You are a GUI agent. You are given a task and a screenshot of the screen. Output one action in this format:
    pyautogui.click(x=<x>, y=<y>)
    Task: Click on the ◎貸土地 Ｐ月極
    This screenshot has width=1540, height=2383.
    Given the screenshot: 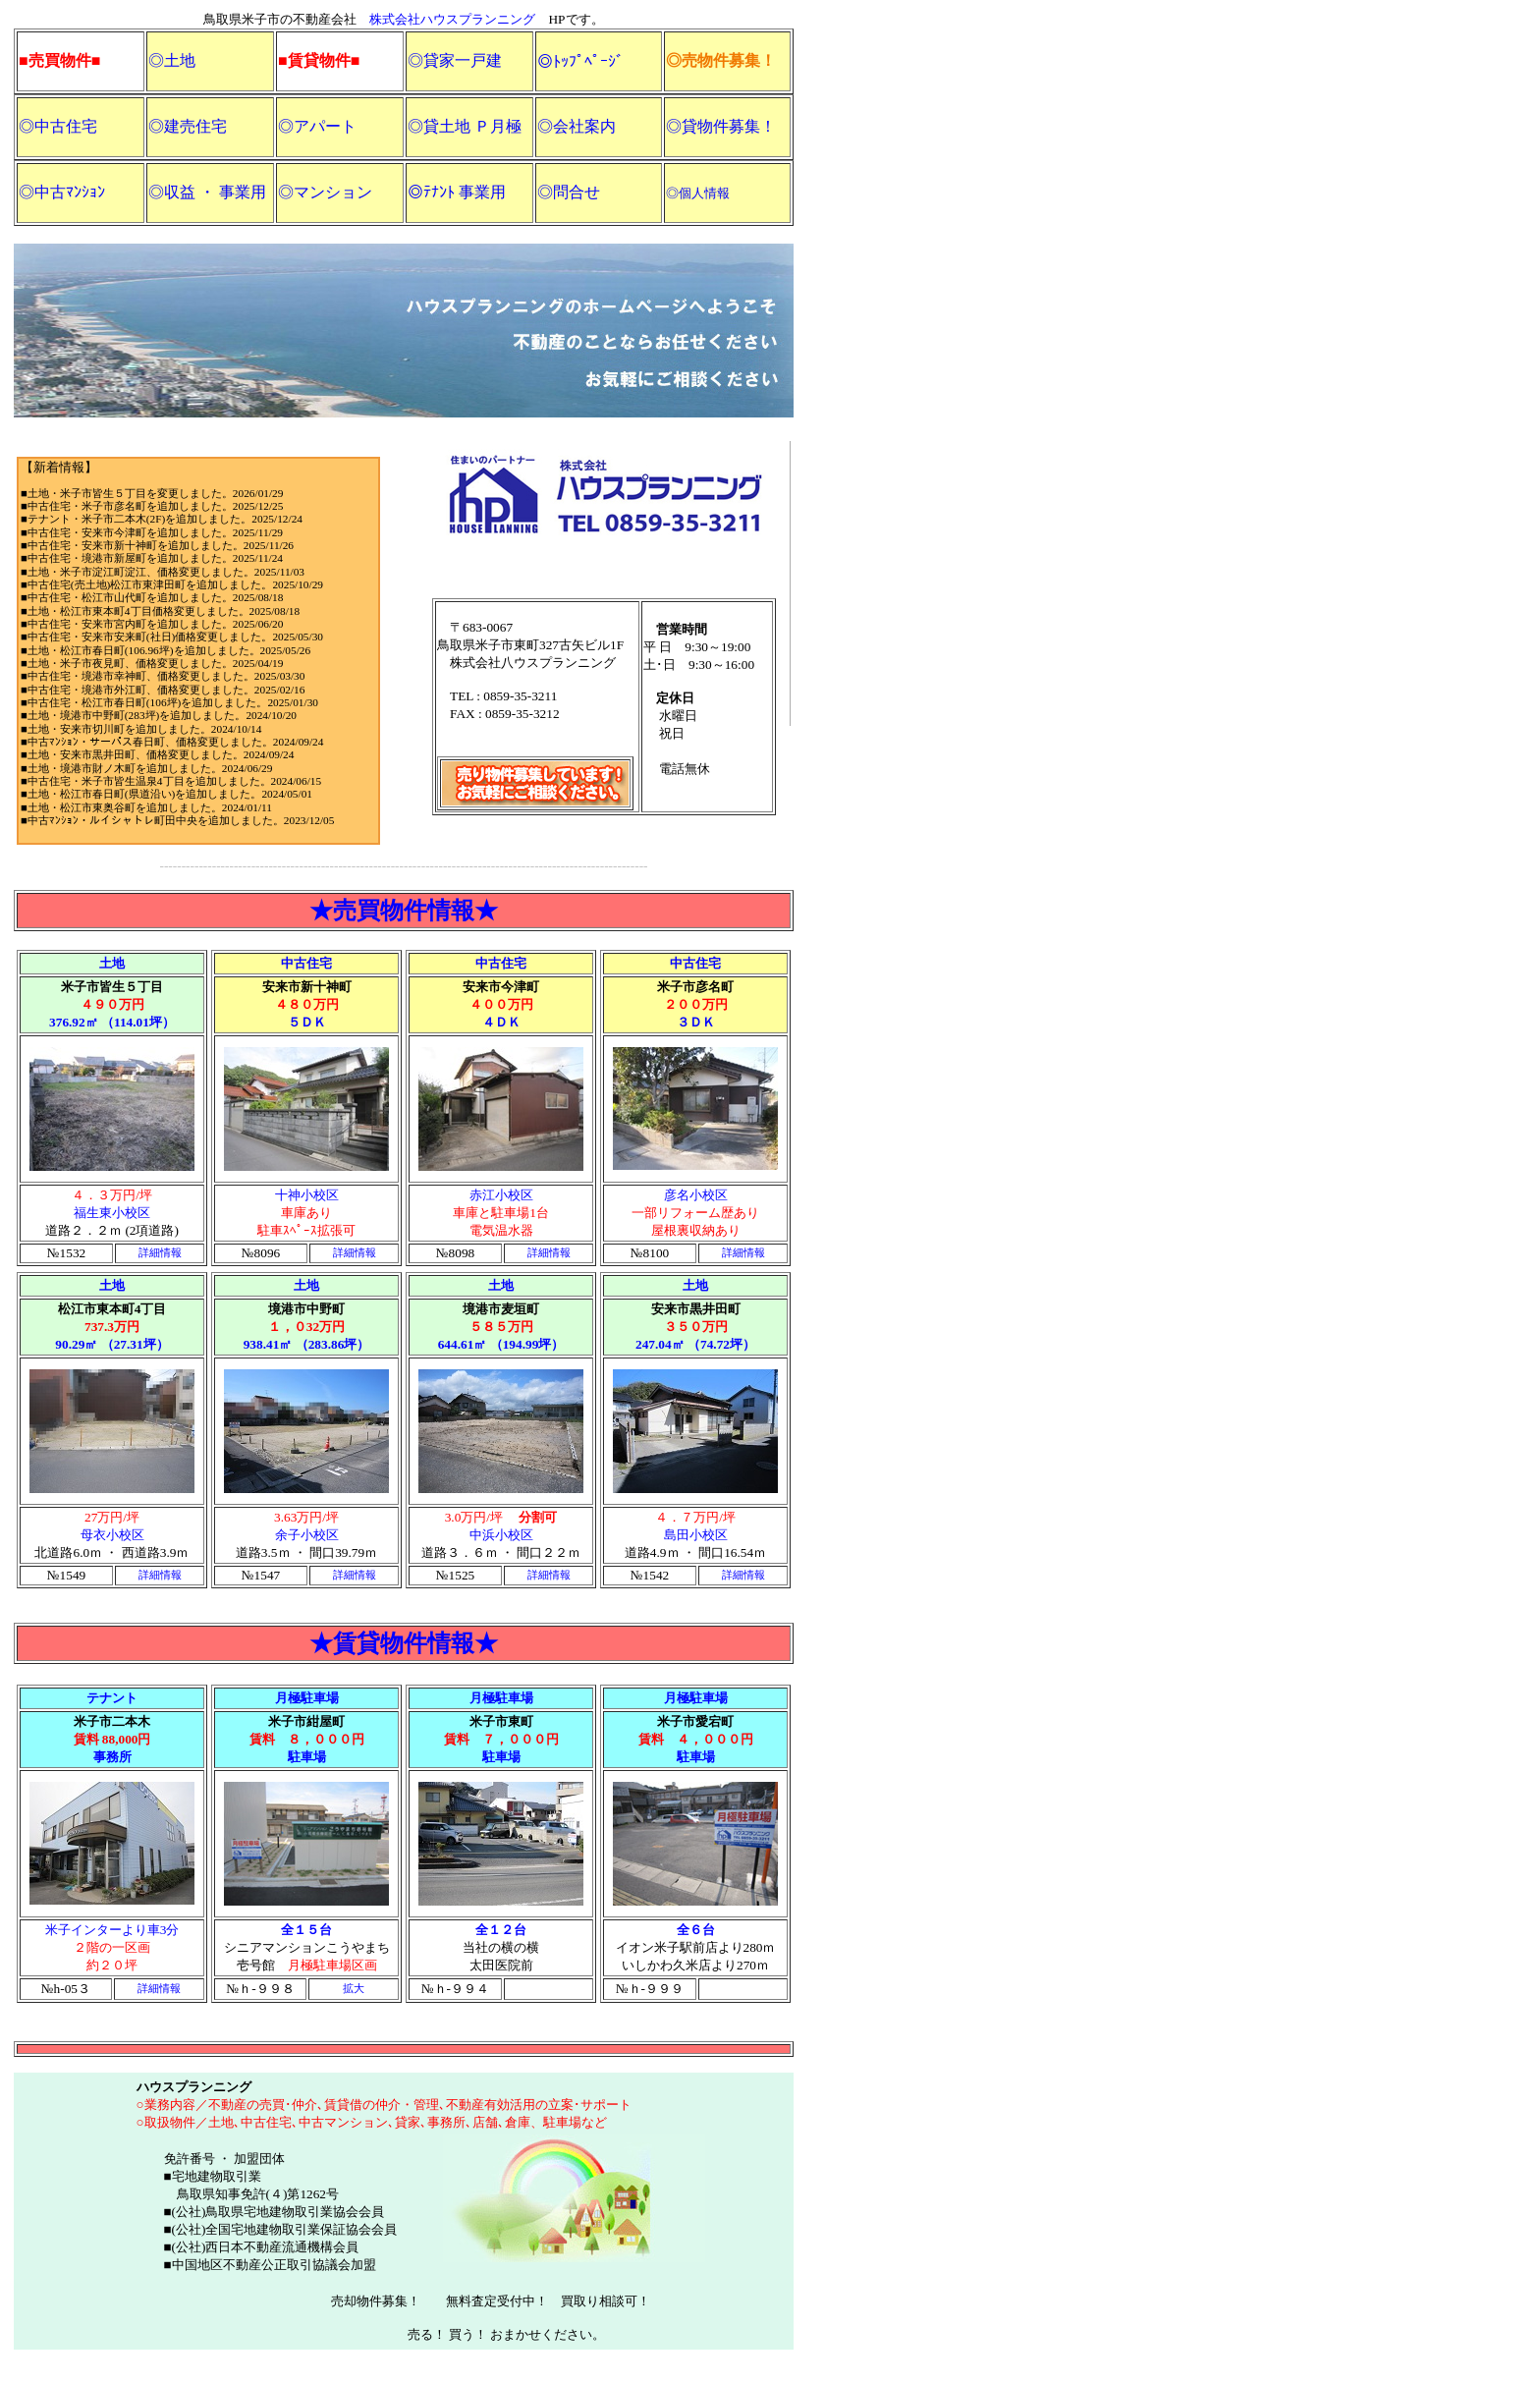 What is the action you would take?
    pyautogui.click(x=465, y=126)
    